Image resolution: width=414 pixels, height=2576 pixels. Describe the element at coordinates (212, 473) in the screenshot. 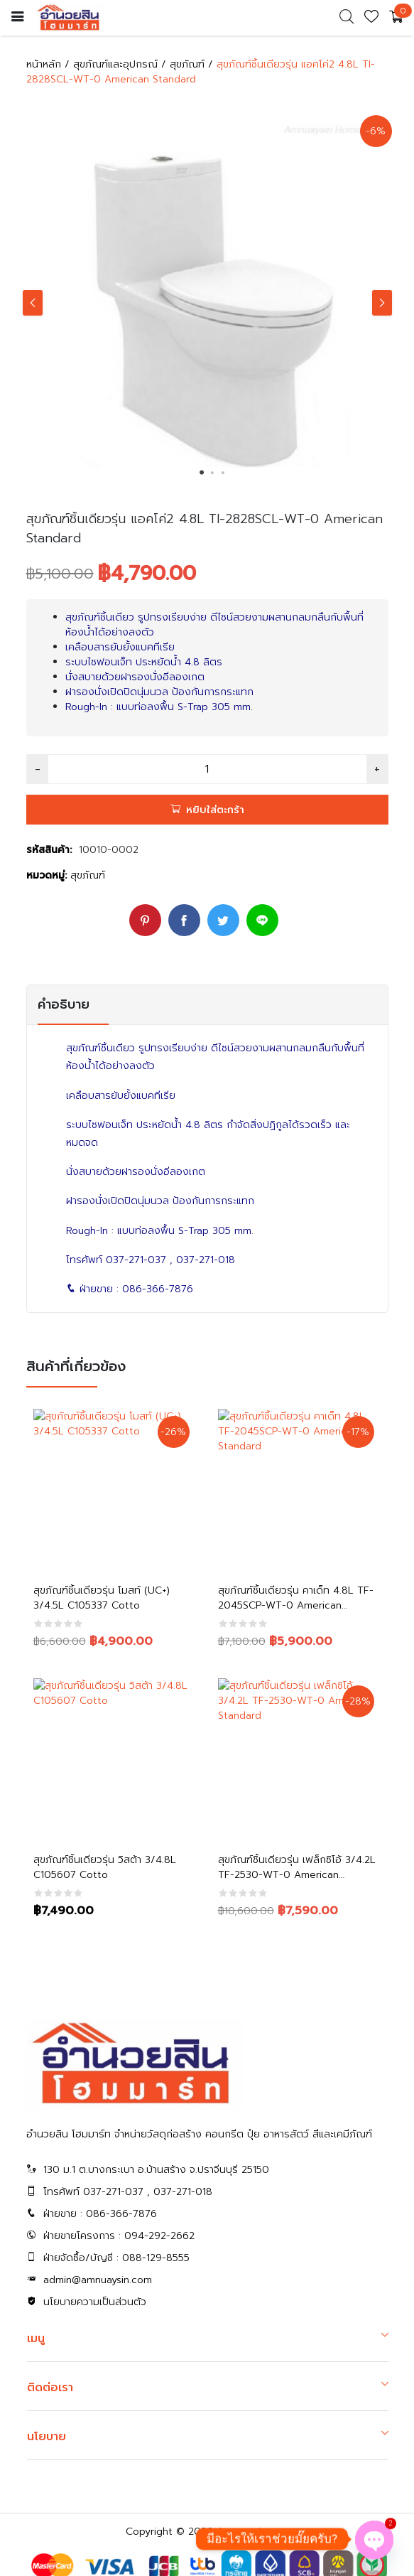

I see `2 [tab]` at that location.